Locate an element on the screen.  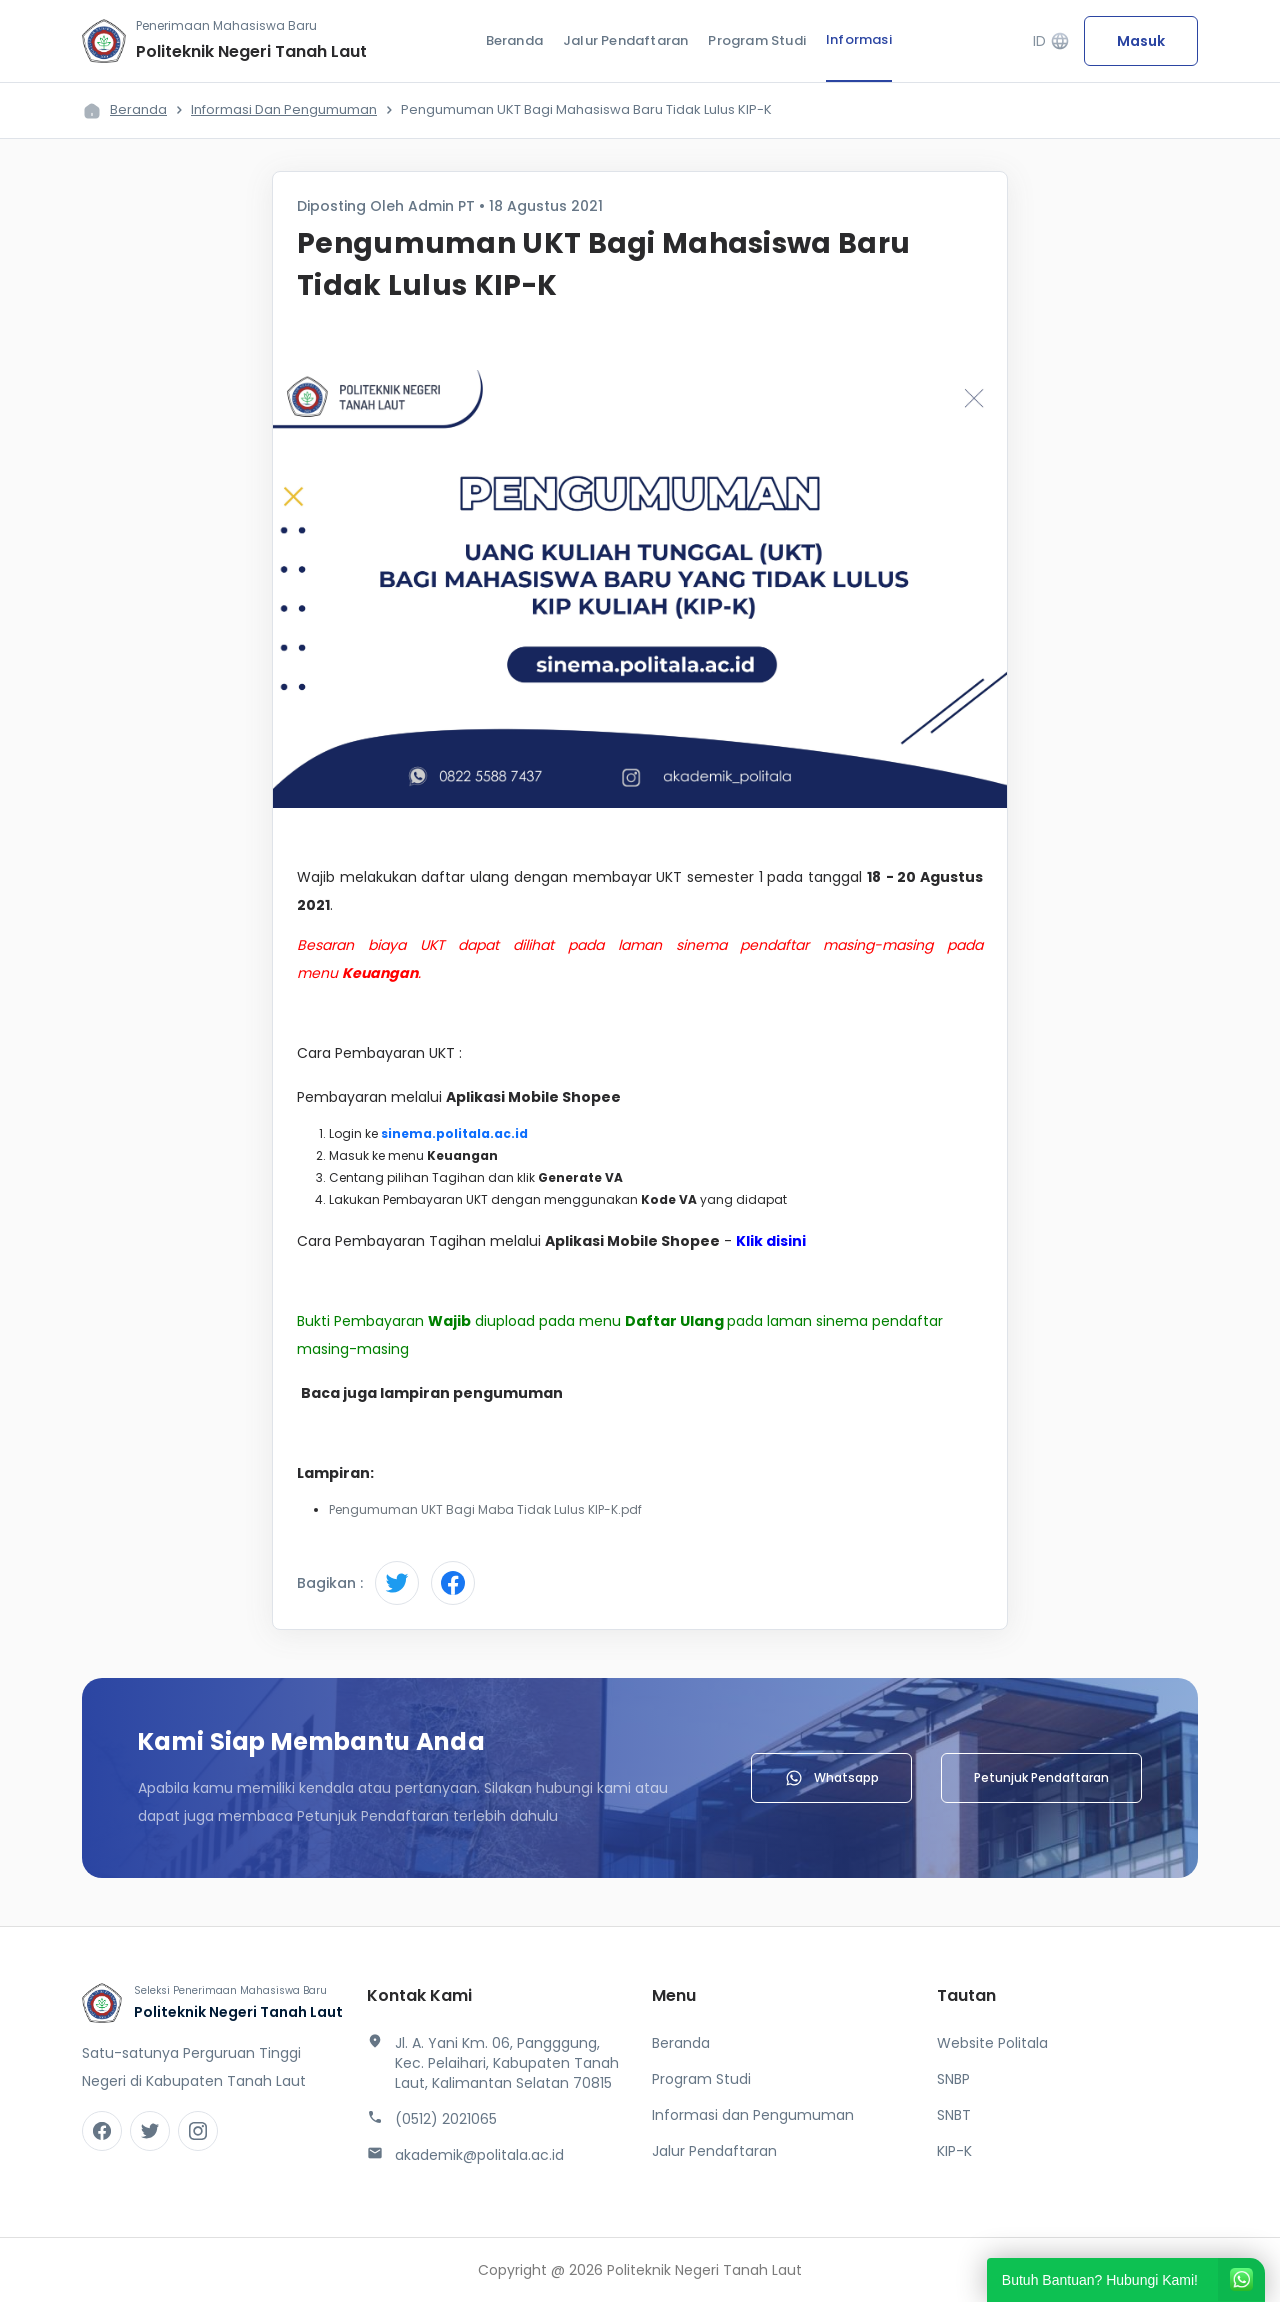
KIP-K is located at coordinates (954, 2151).